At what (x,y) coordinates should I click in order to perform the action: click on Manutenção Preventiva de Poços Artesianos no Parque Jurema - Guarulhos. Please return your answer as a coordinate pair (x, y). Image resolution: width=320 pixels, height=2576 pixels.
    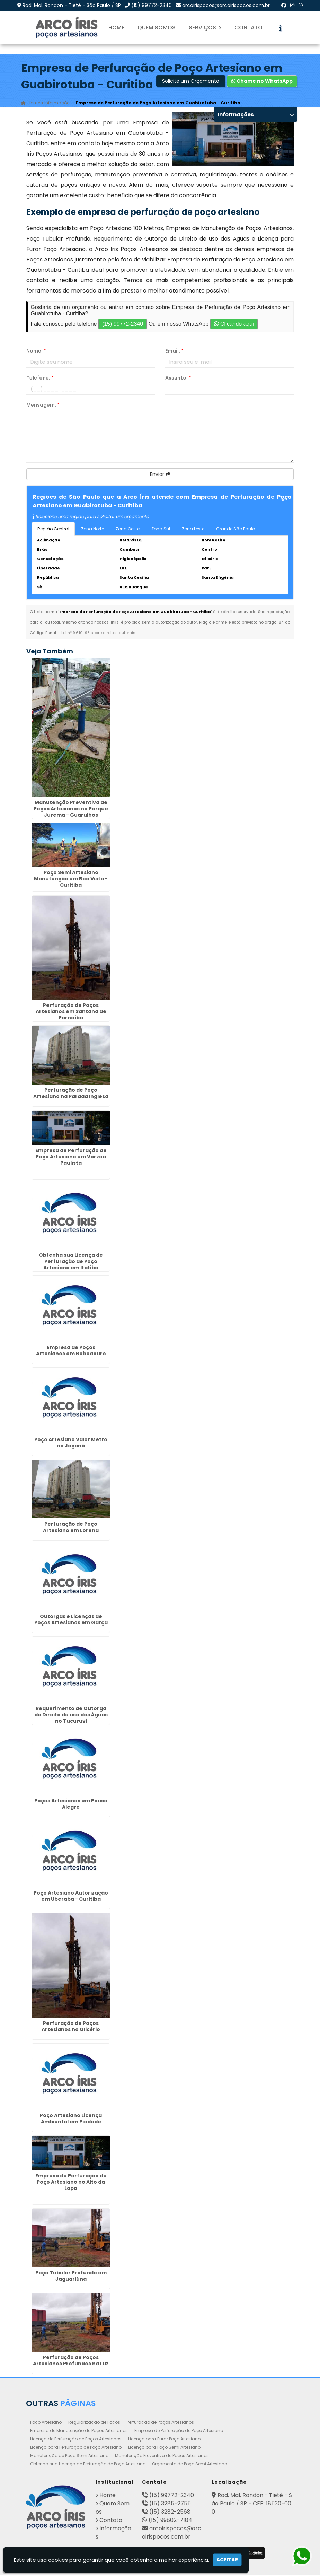
    Looking at the image, I should click on (71, 809).